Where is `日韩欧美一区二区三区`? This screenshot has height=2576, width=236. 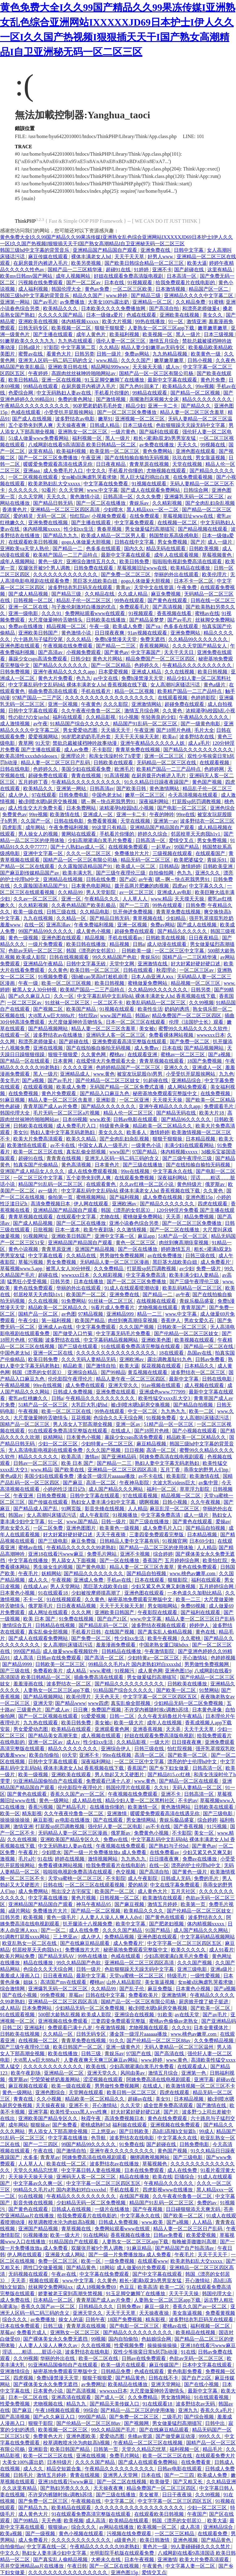
日韩欧美一区二区三区 is located at coordinates (182, 1327).